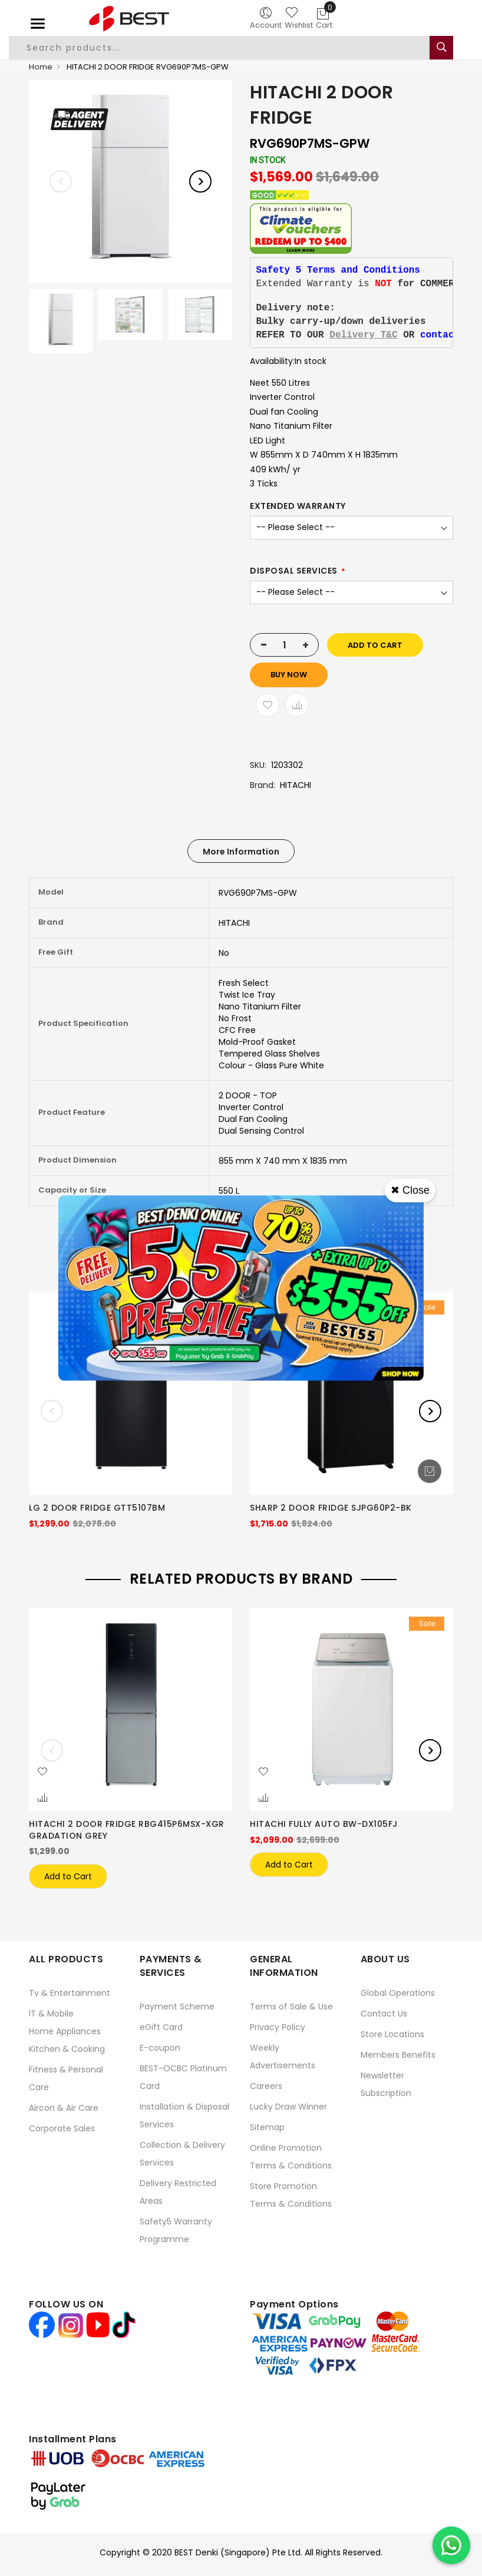 This screenshot has width=482, height=2576. I want to click on Members Benefits, so click(398, 2050).